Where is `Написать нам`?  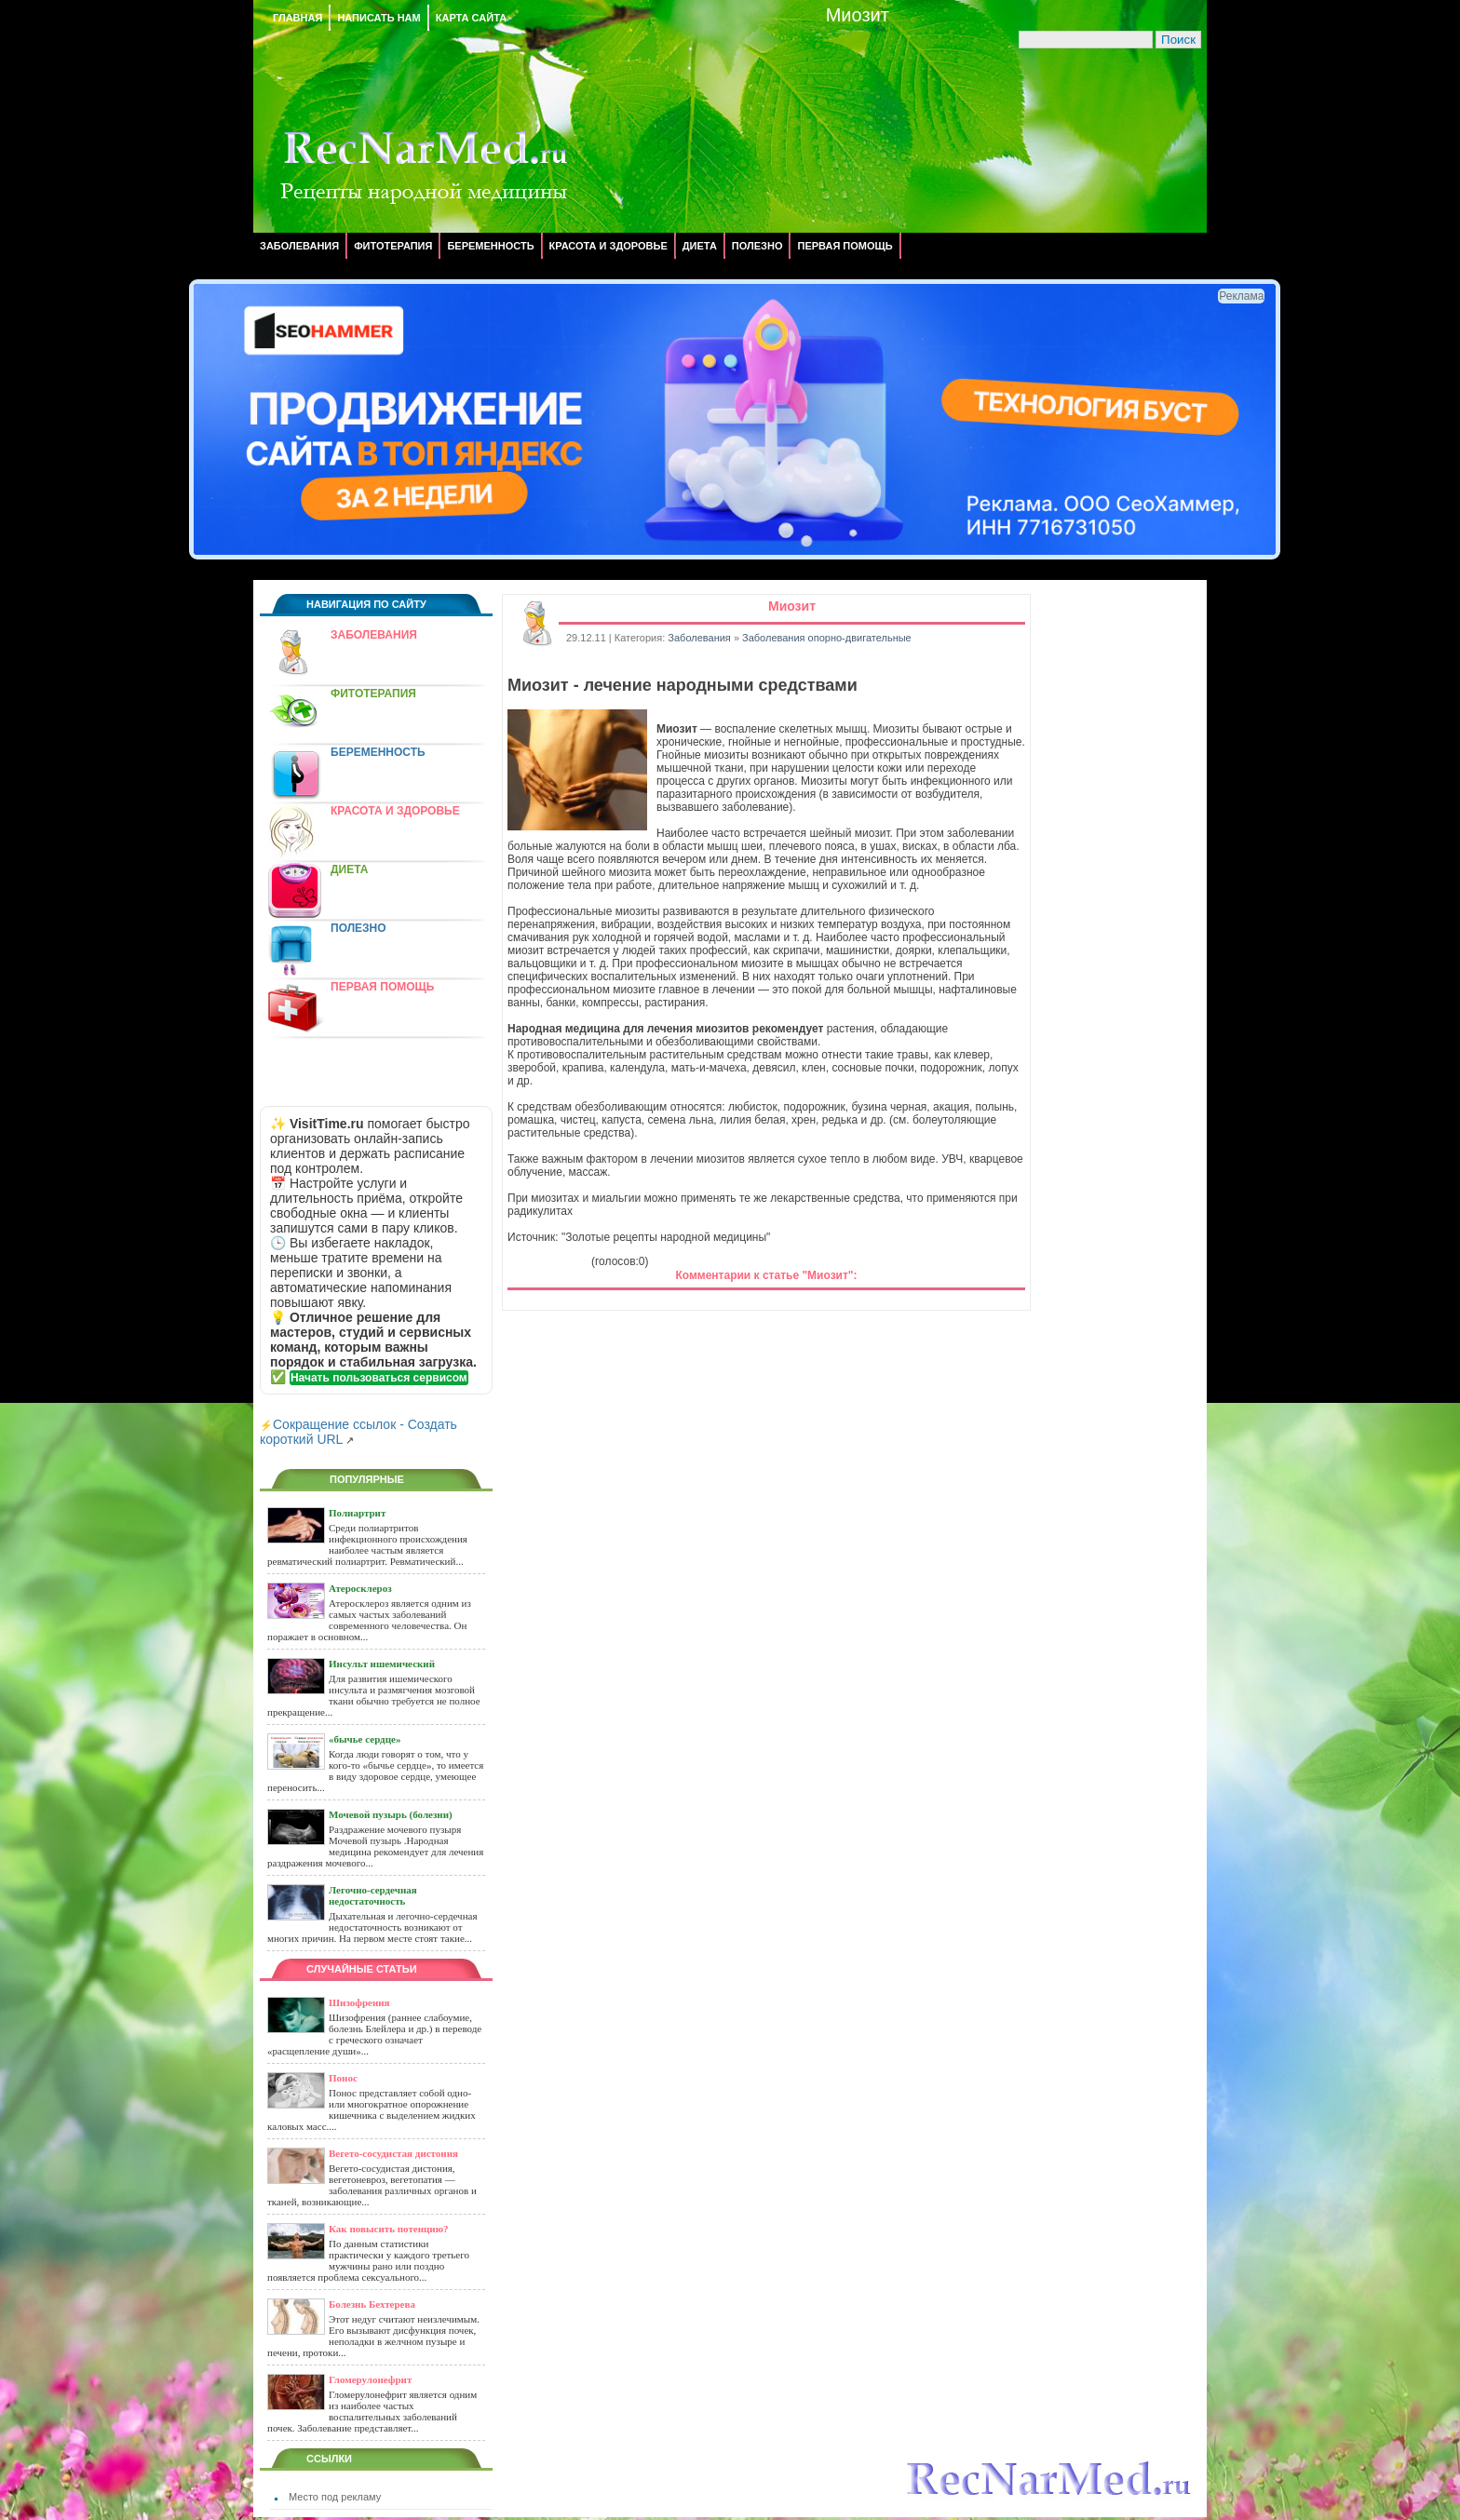 Написать нам is located at coordinates (378, 17).